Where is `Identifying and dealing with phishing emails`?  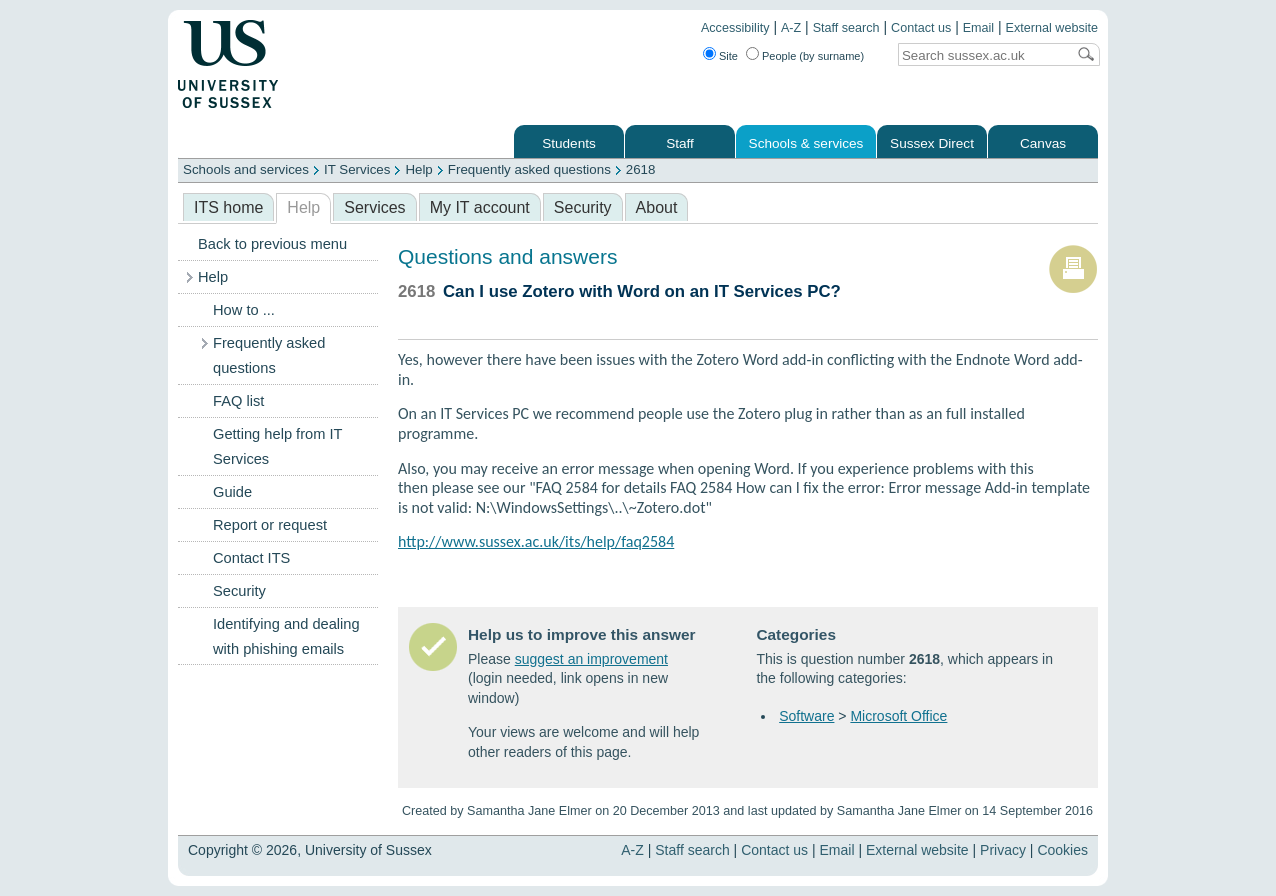
Identifying and dealing with phishing emails is located at coordinates (286, 636).